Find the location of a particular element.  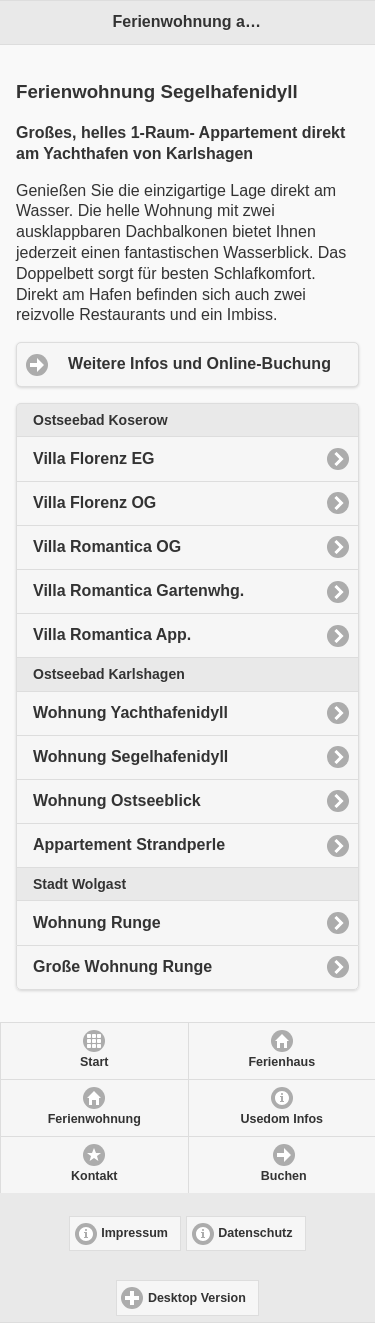

Datenschutz is located at coordinates (255, 1233).